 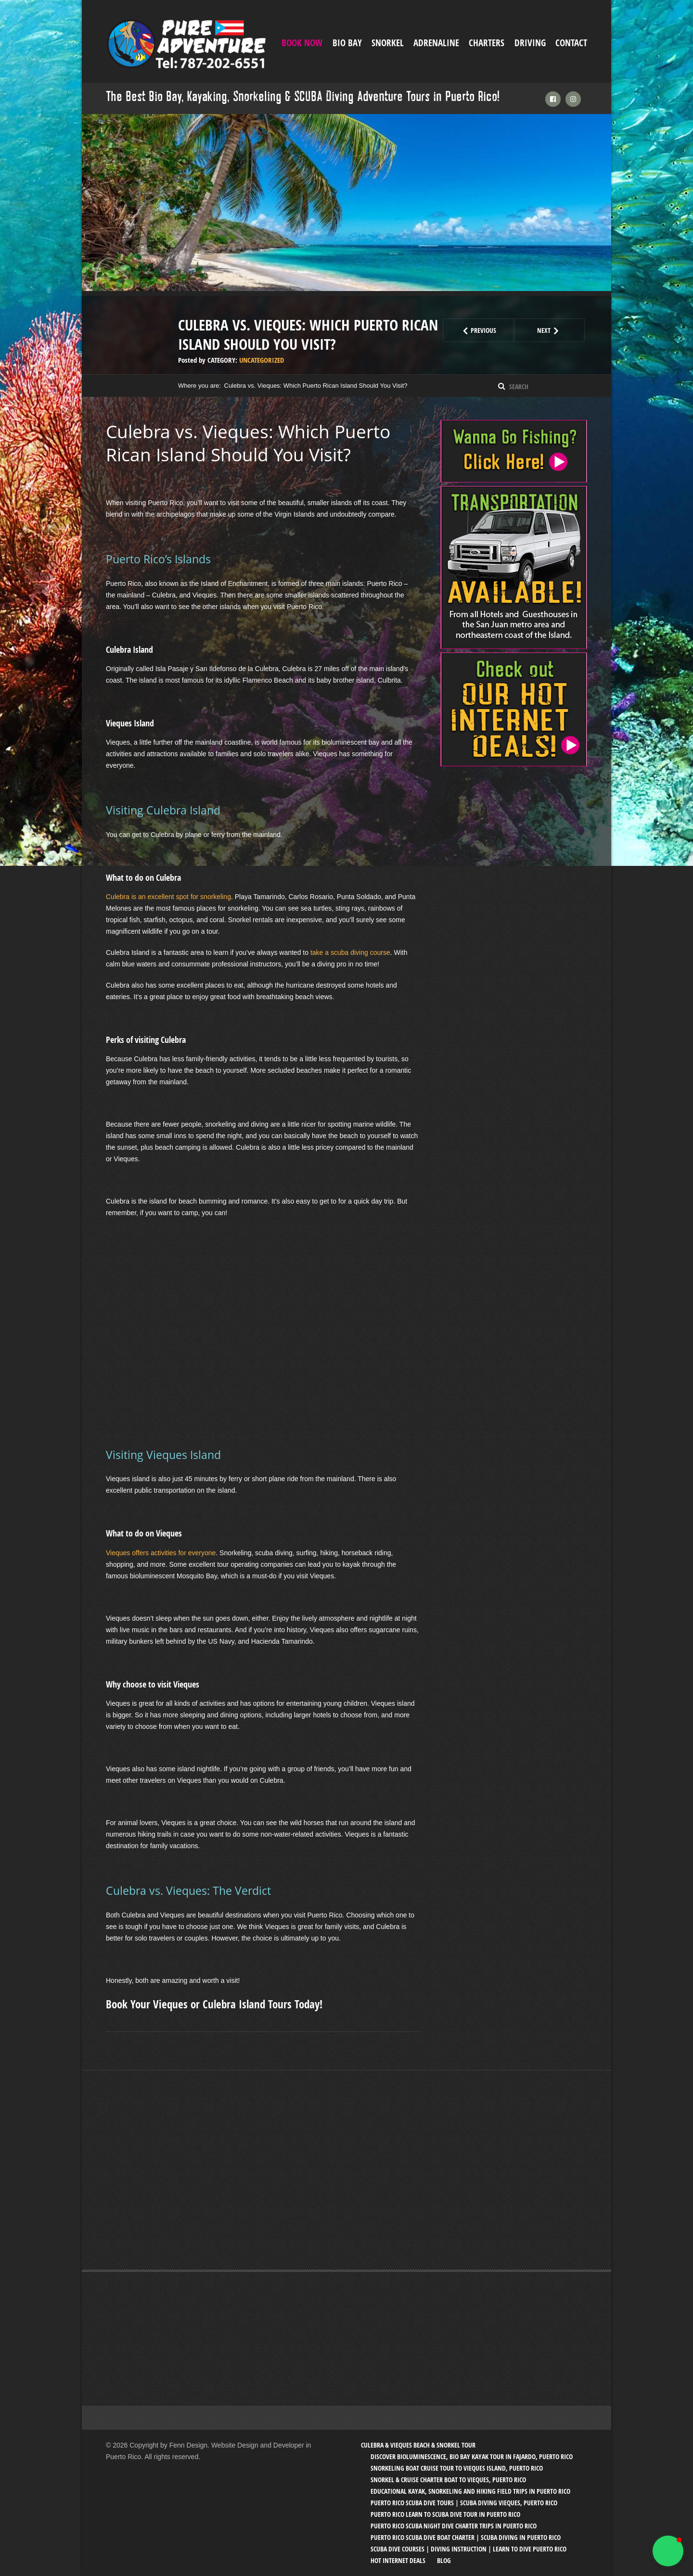 I want to click on Charters, so click(x=486, y=43).